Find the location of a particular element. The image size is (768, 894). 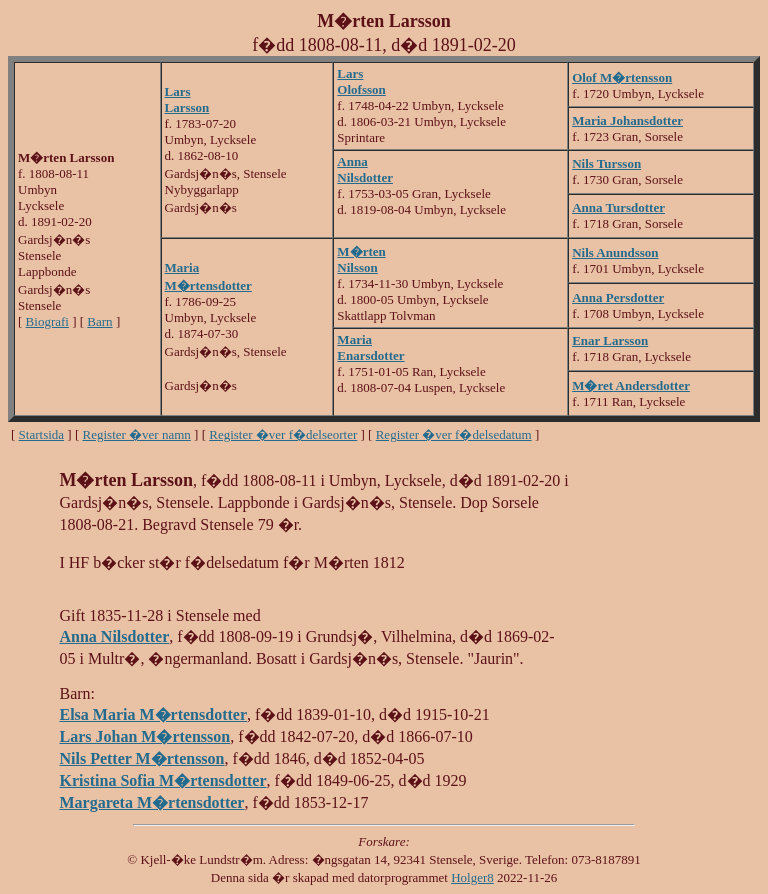

Holger8 is located at coordinates (472, 877).